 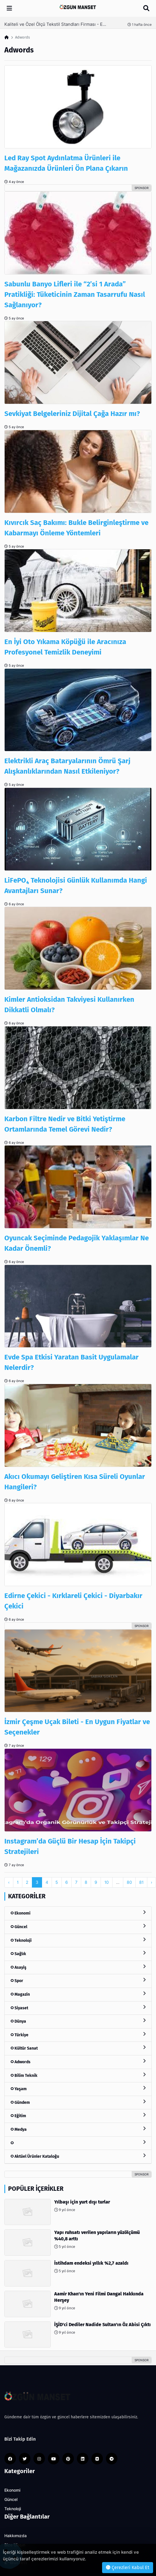 I want to click on Bilim Teknik, so click(x=78, y=2075).